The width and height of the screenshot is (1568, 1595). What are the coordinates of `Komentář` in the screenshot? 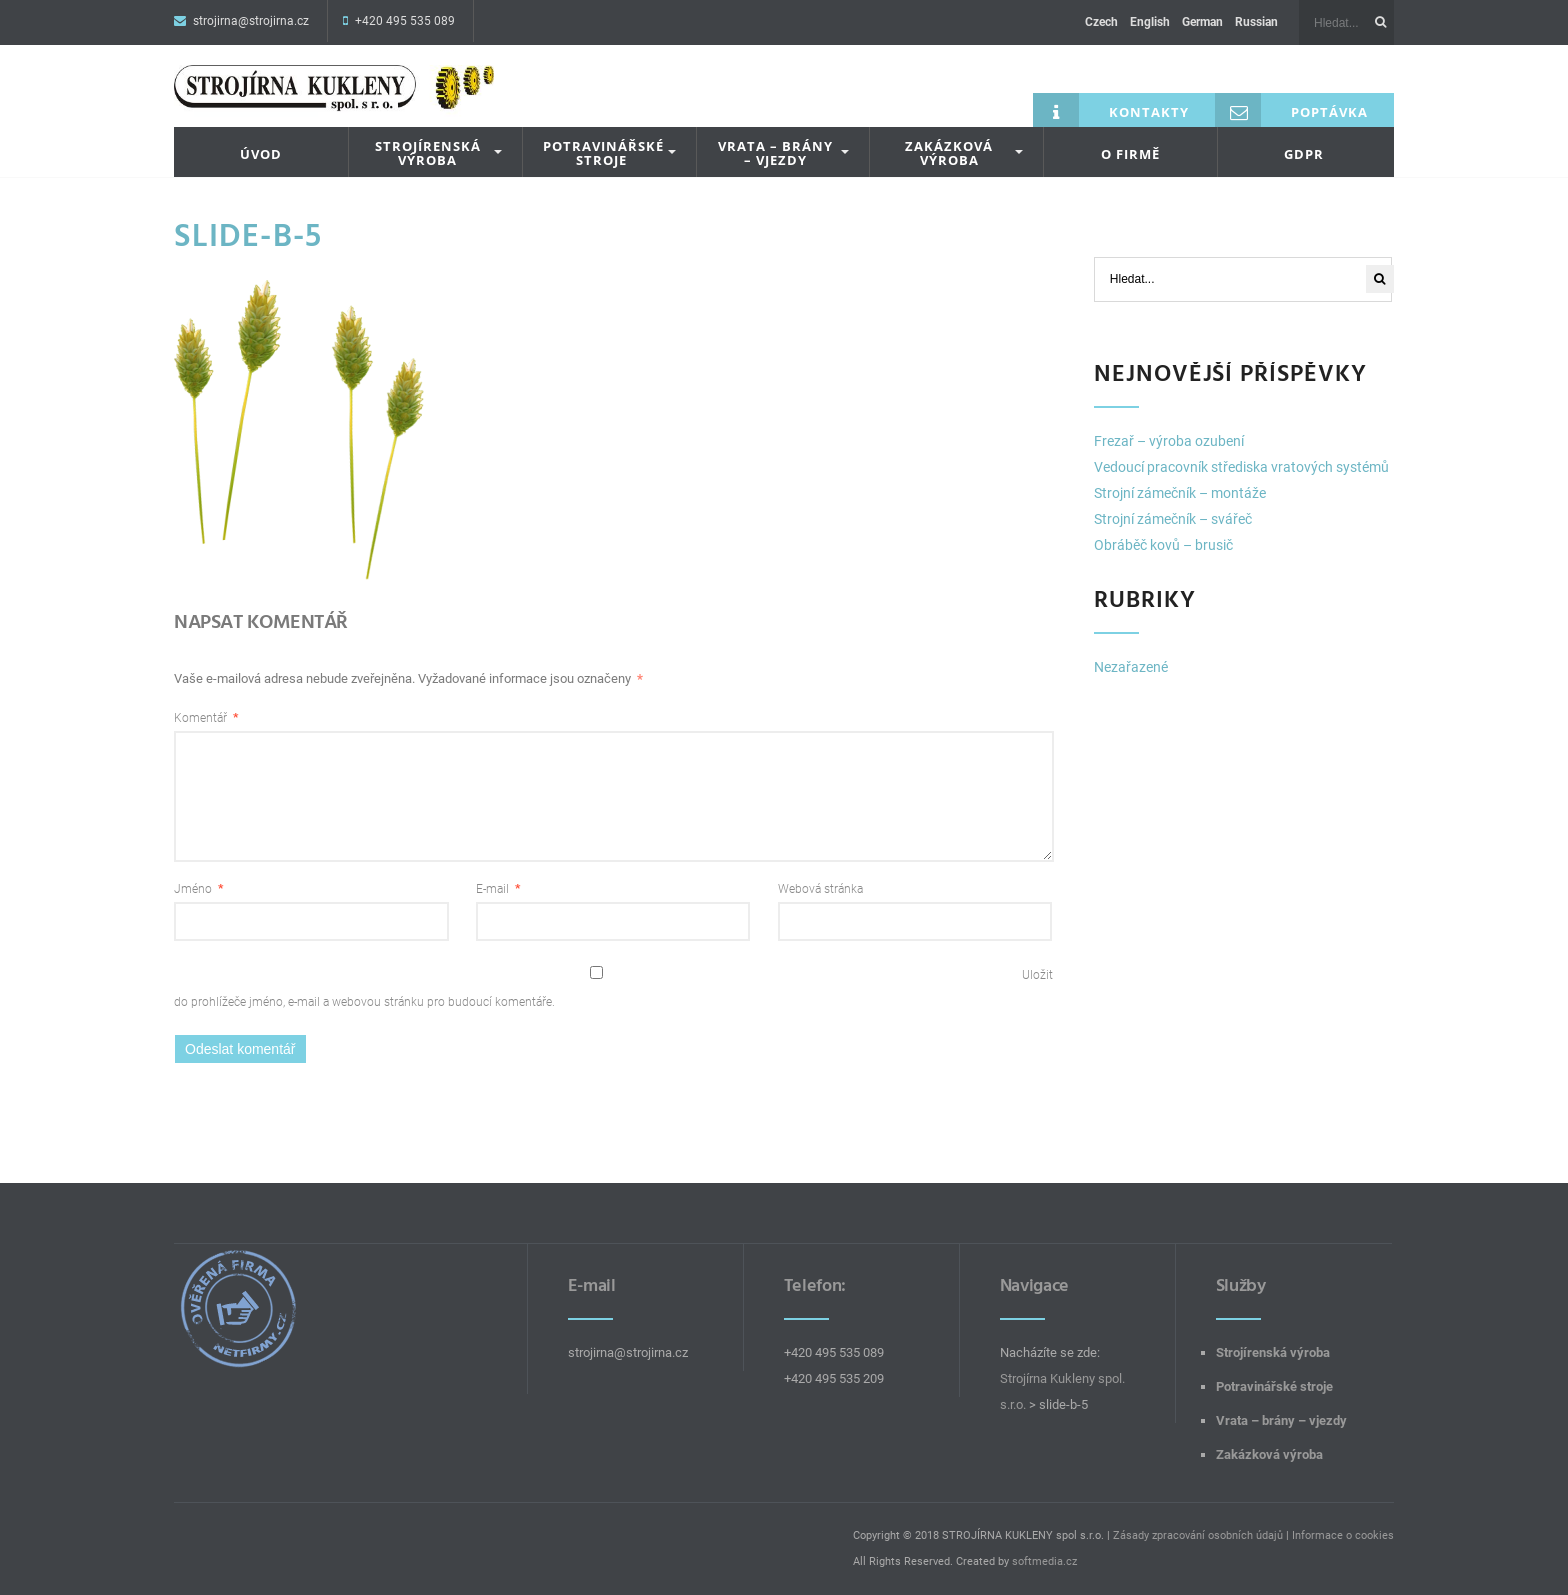 It's located at (206, 718).